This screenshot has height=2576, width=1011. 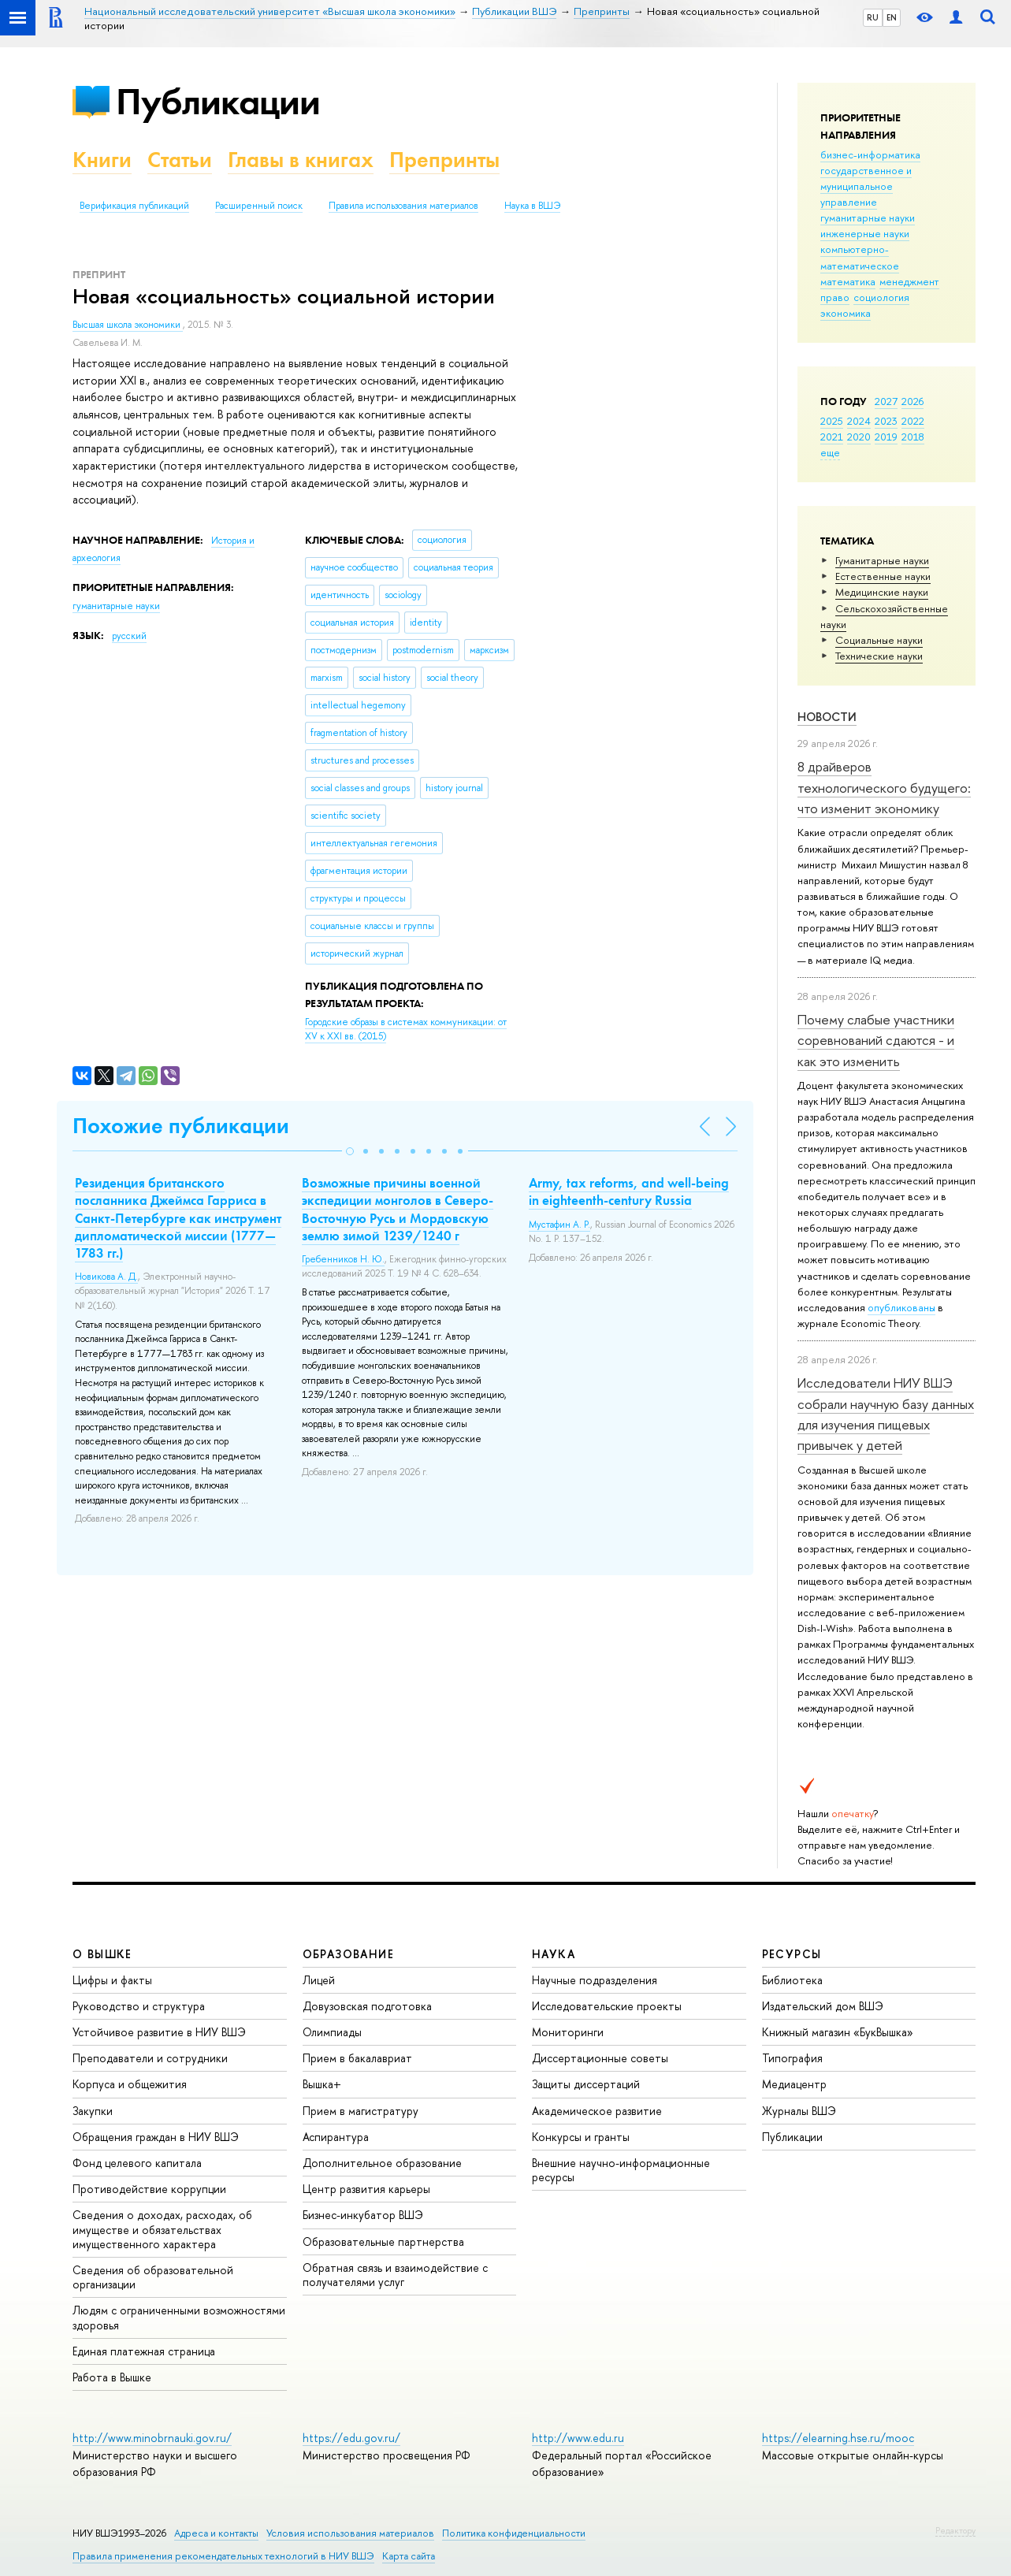 What do you see at coordinates (629, 1191) in the screenshot?
I see `Army, tax reforms, and well-being in eighteenth-century Russia` at bounding box center [629, 1191].